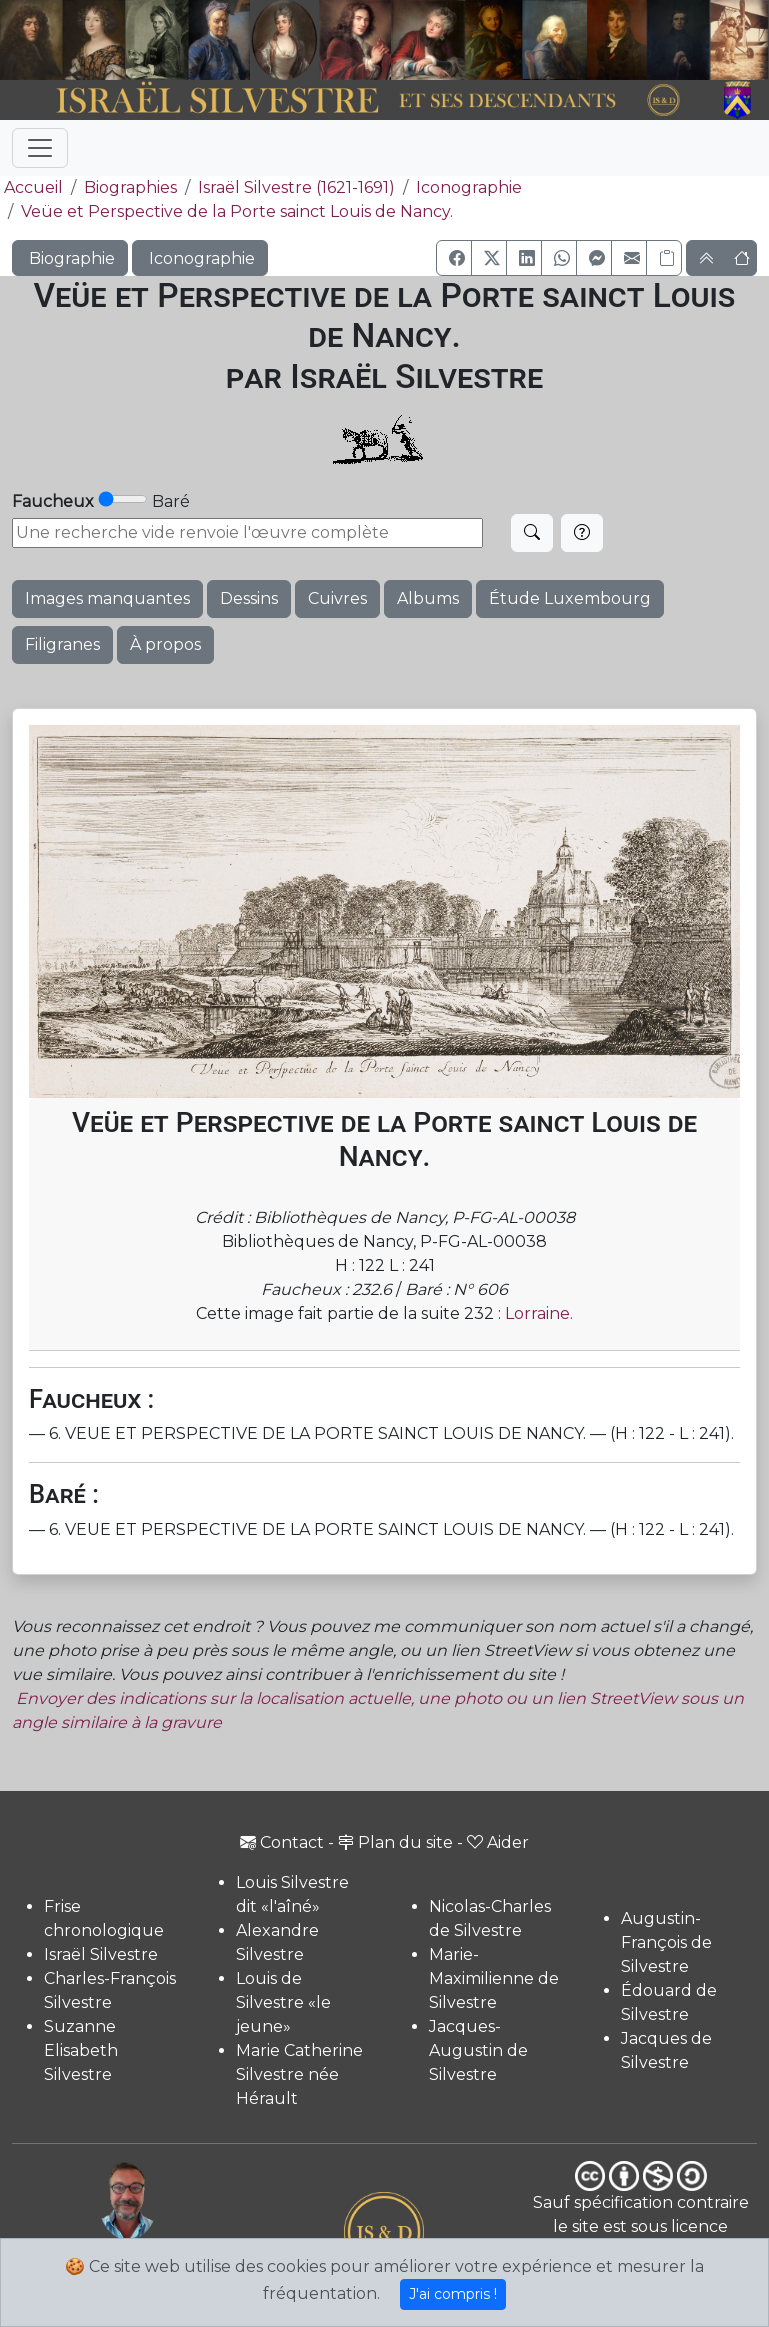 This screenshot has width=769, height=2327. Describe the element at coordinates (282, 1842) in the screenshot. I see `Contact` at that location.